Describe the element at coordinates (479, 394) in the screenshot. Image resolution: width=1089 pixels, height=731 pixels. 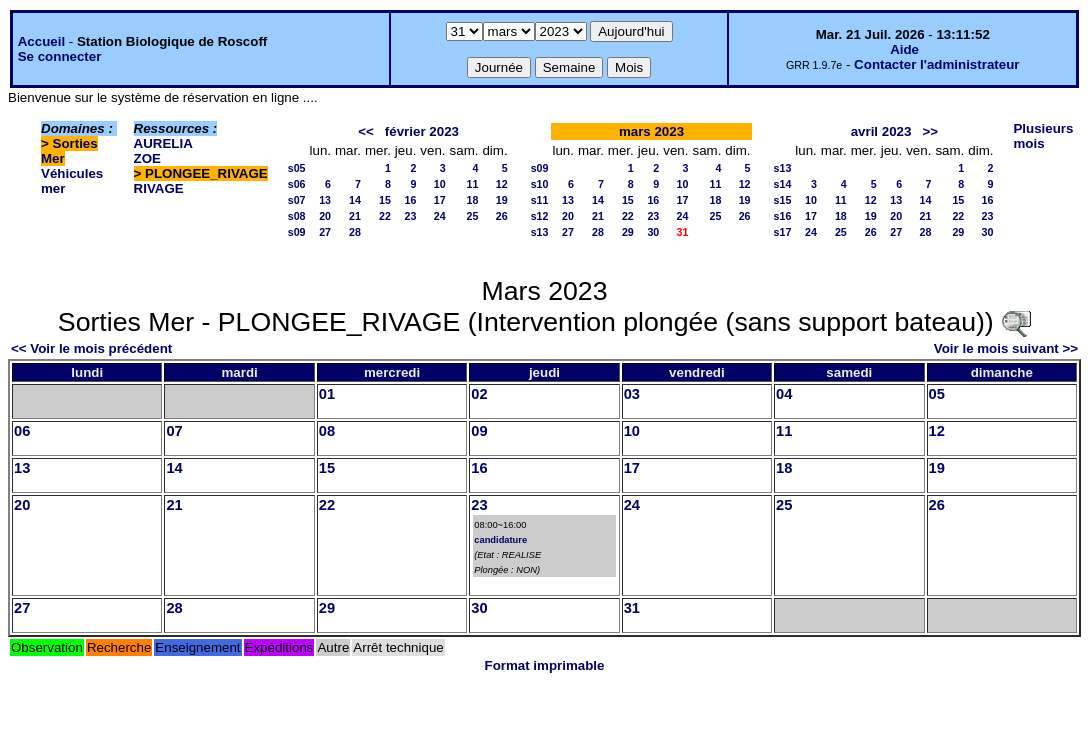
I see `02` at that location.